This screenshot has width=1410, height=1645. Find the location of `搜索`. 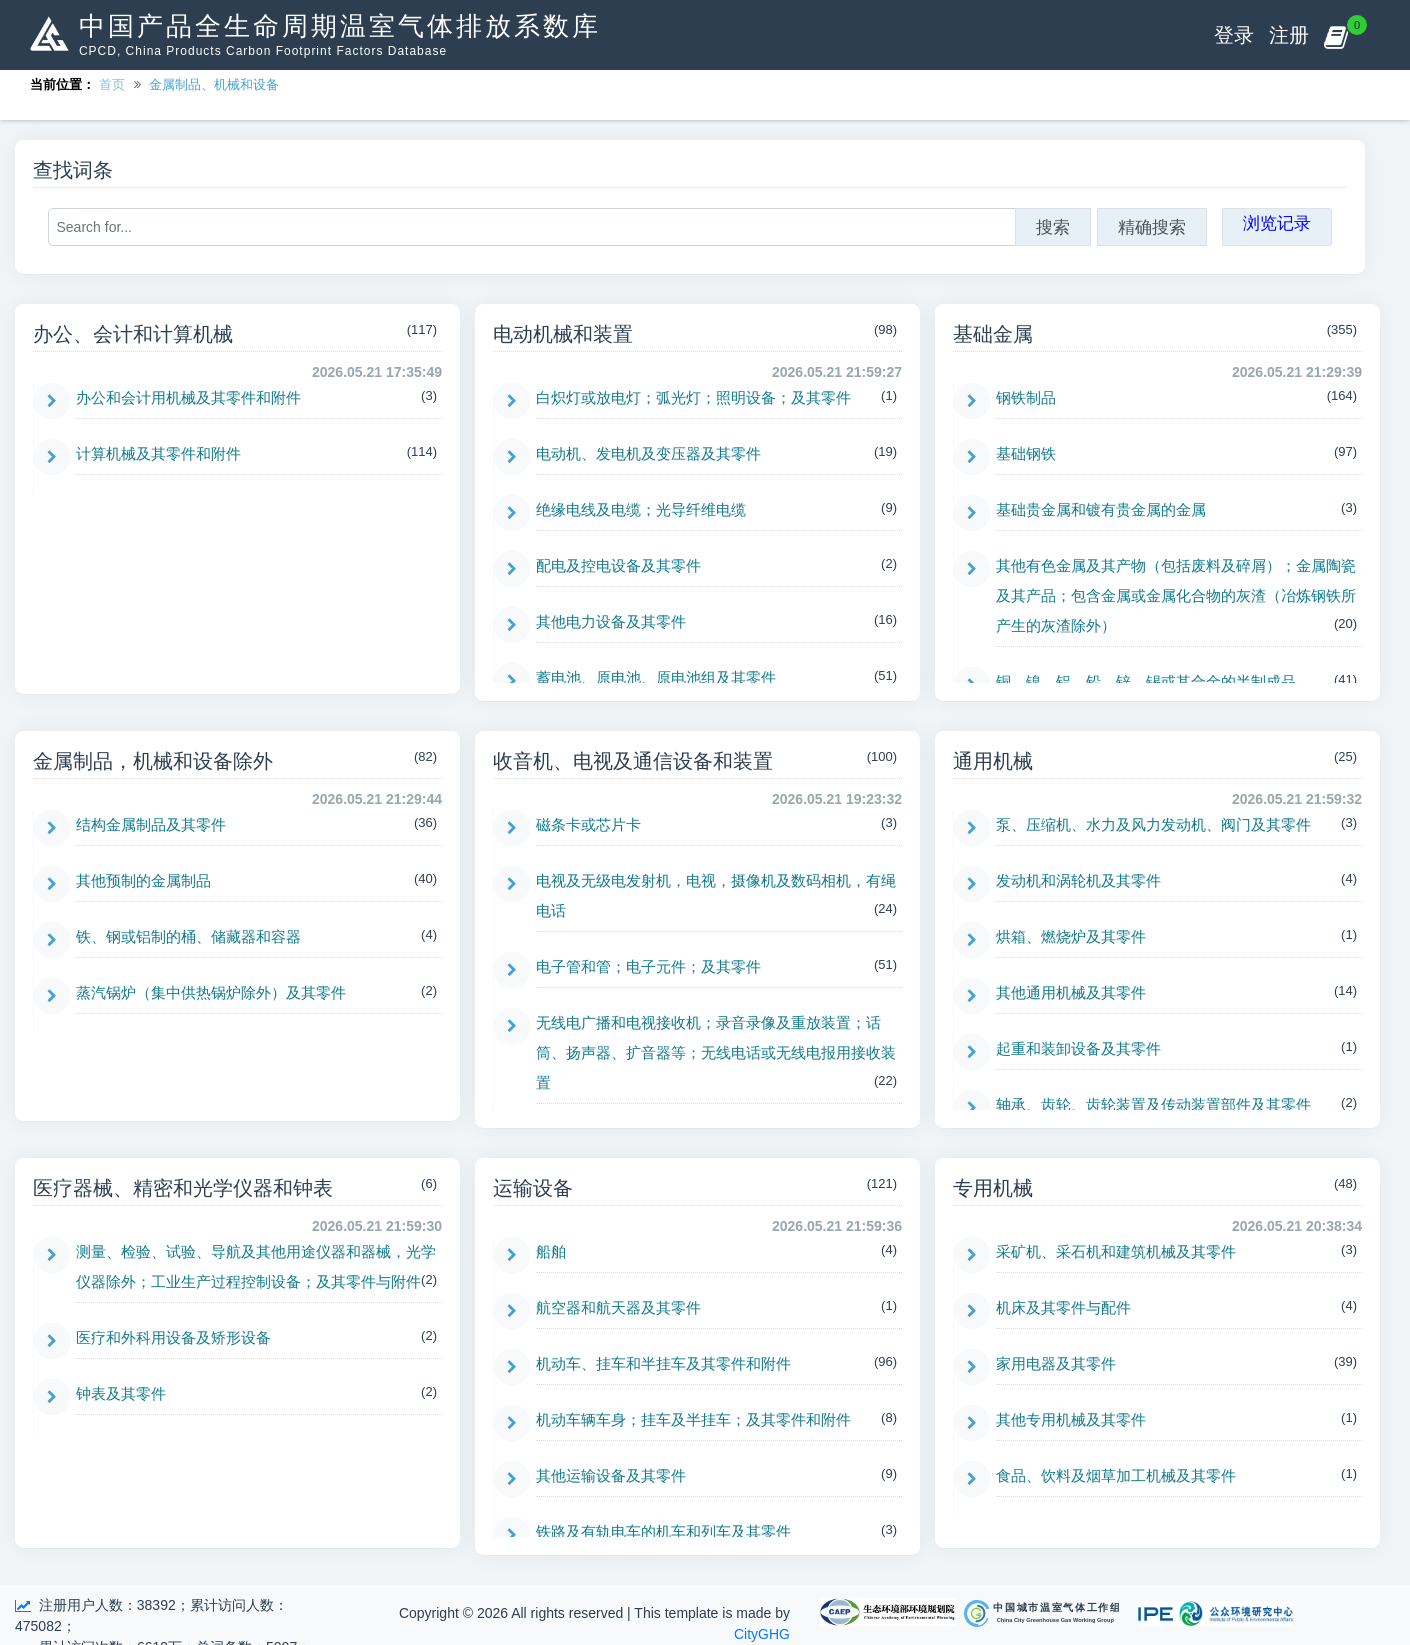

搜索 is located at coordinates (1053, 227).